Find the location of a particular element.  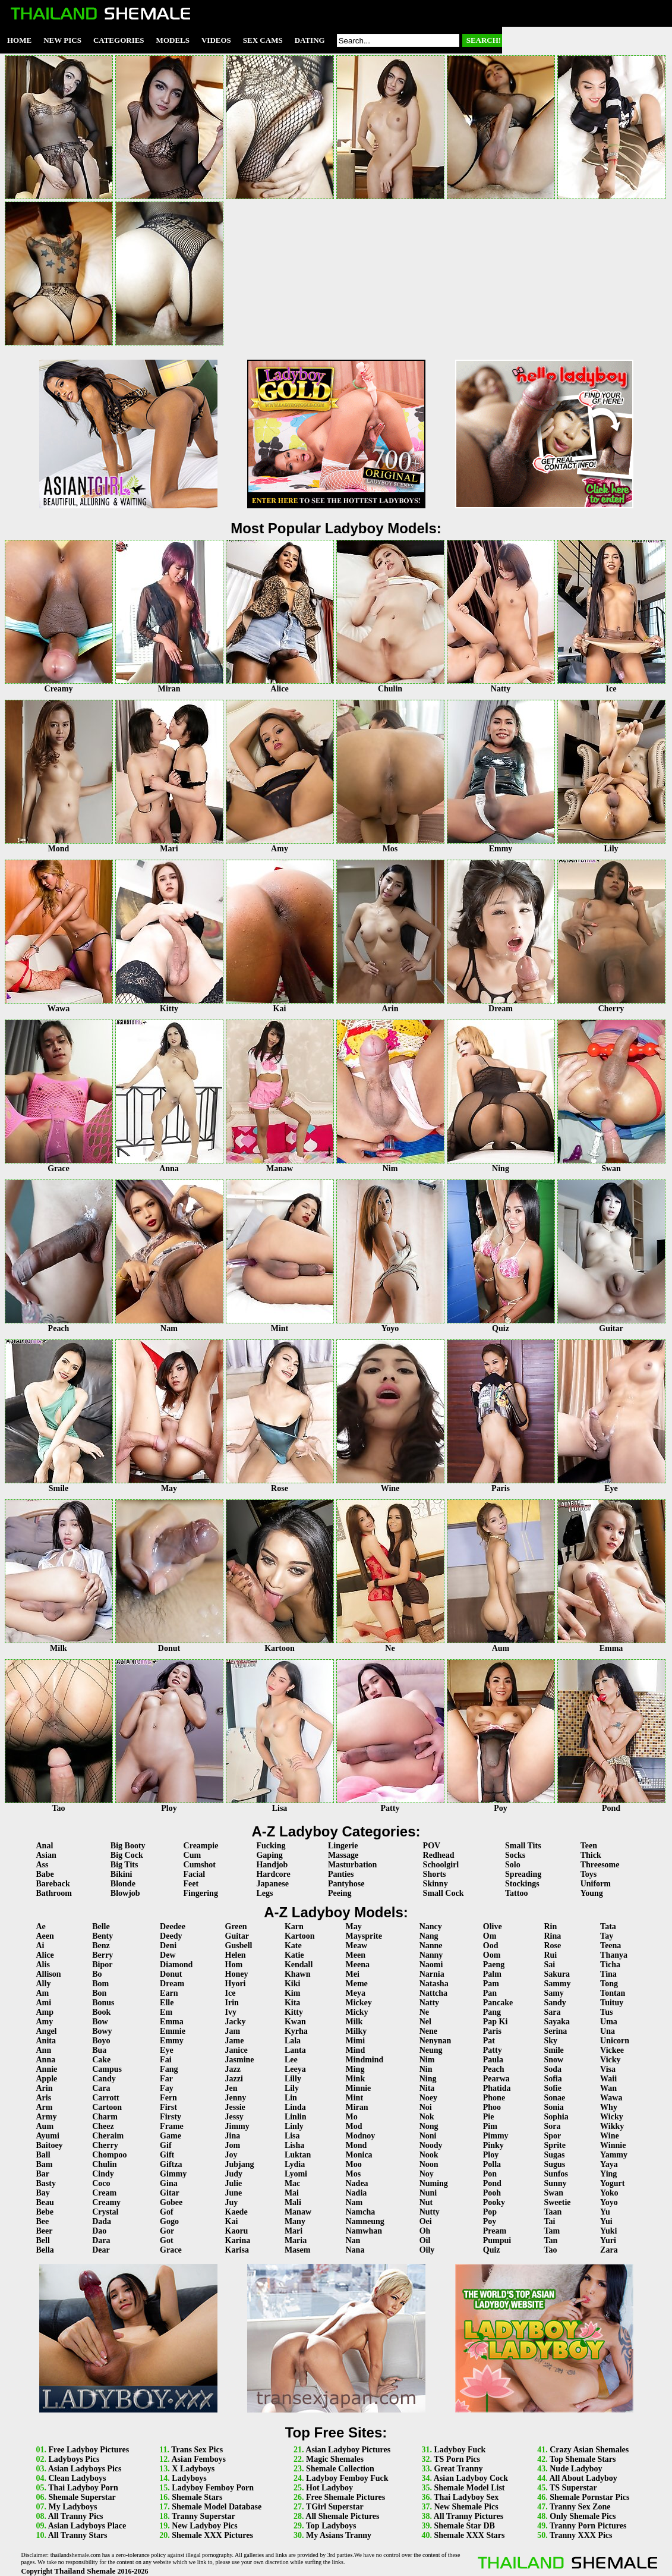

Nanny is located at coordinates (431, 1955).